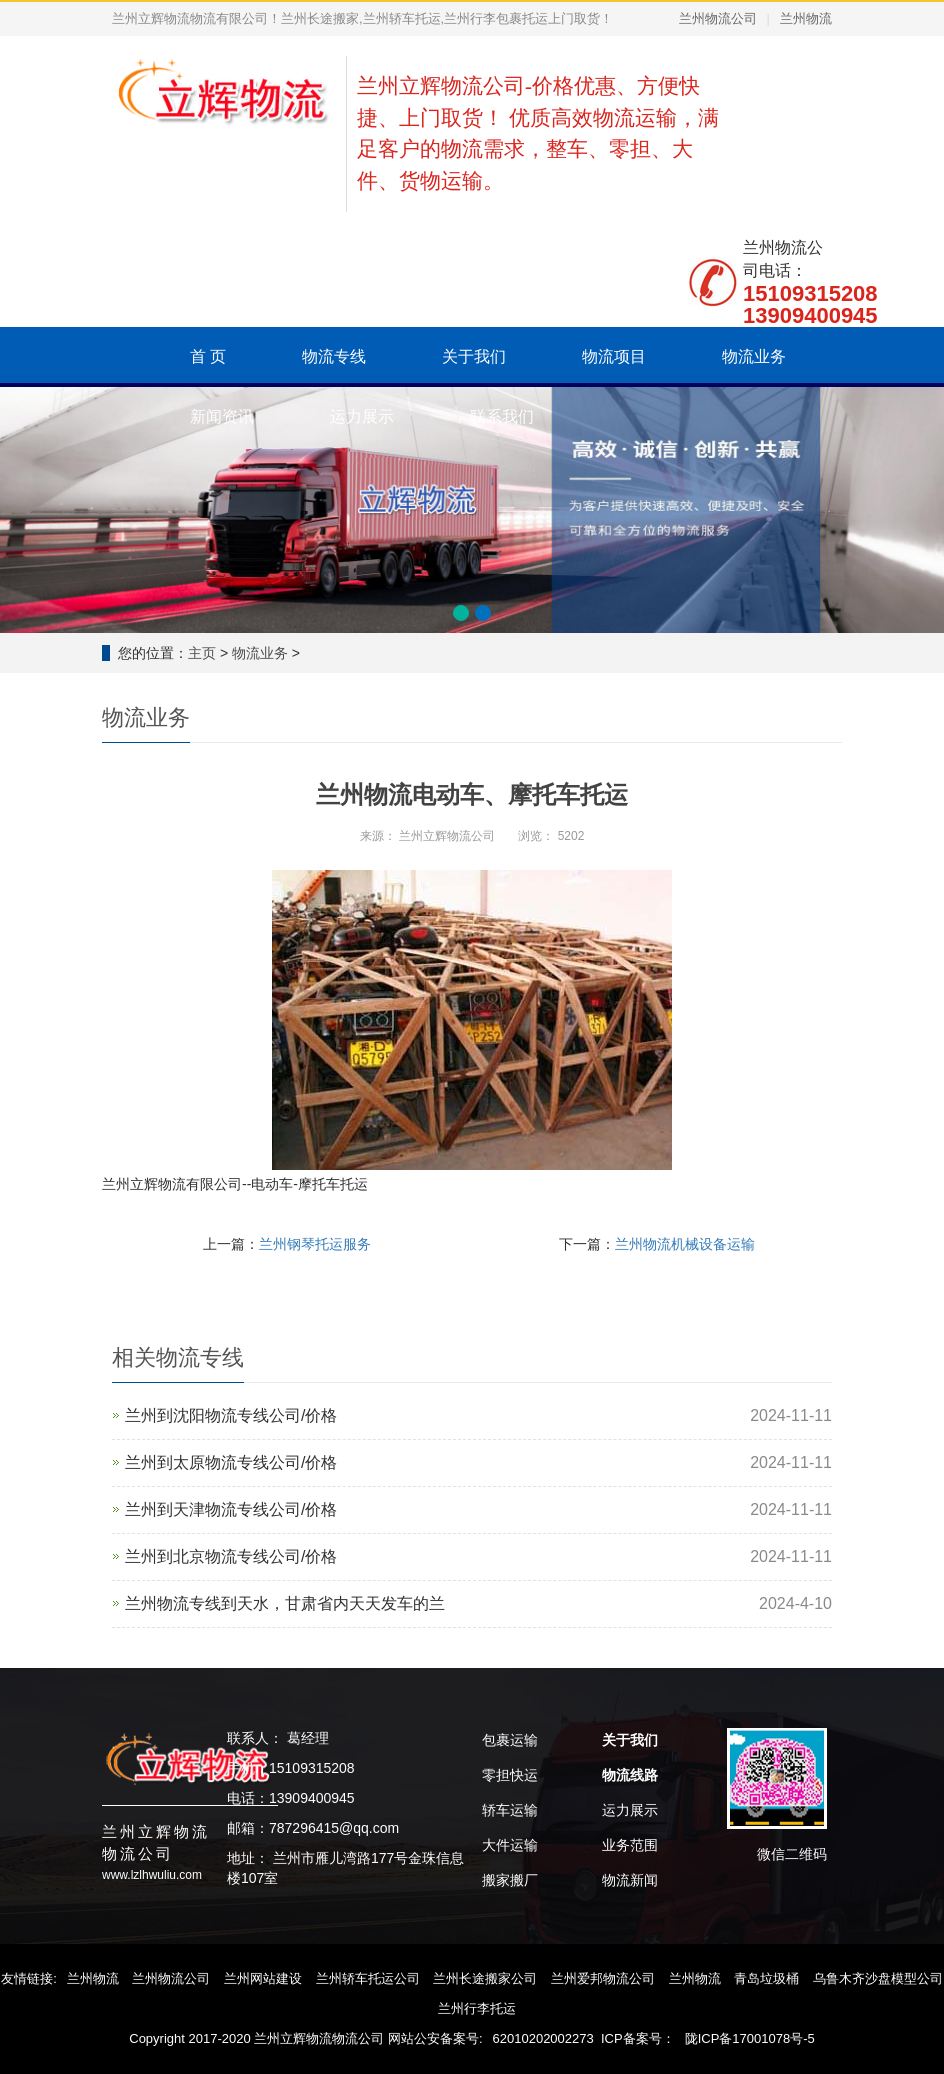  I want to click on 搬家搬厂, so click(510, 1880).